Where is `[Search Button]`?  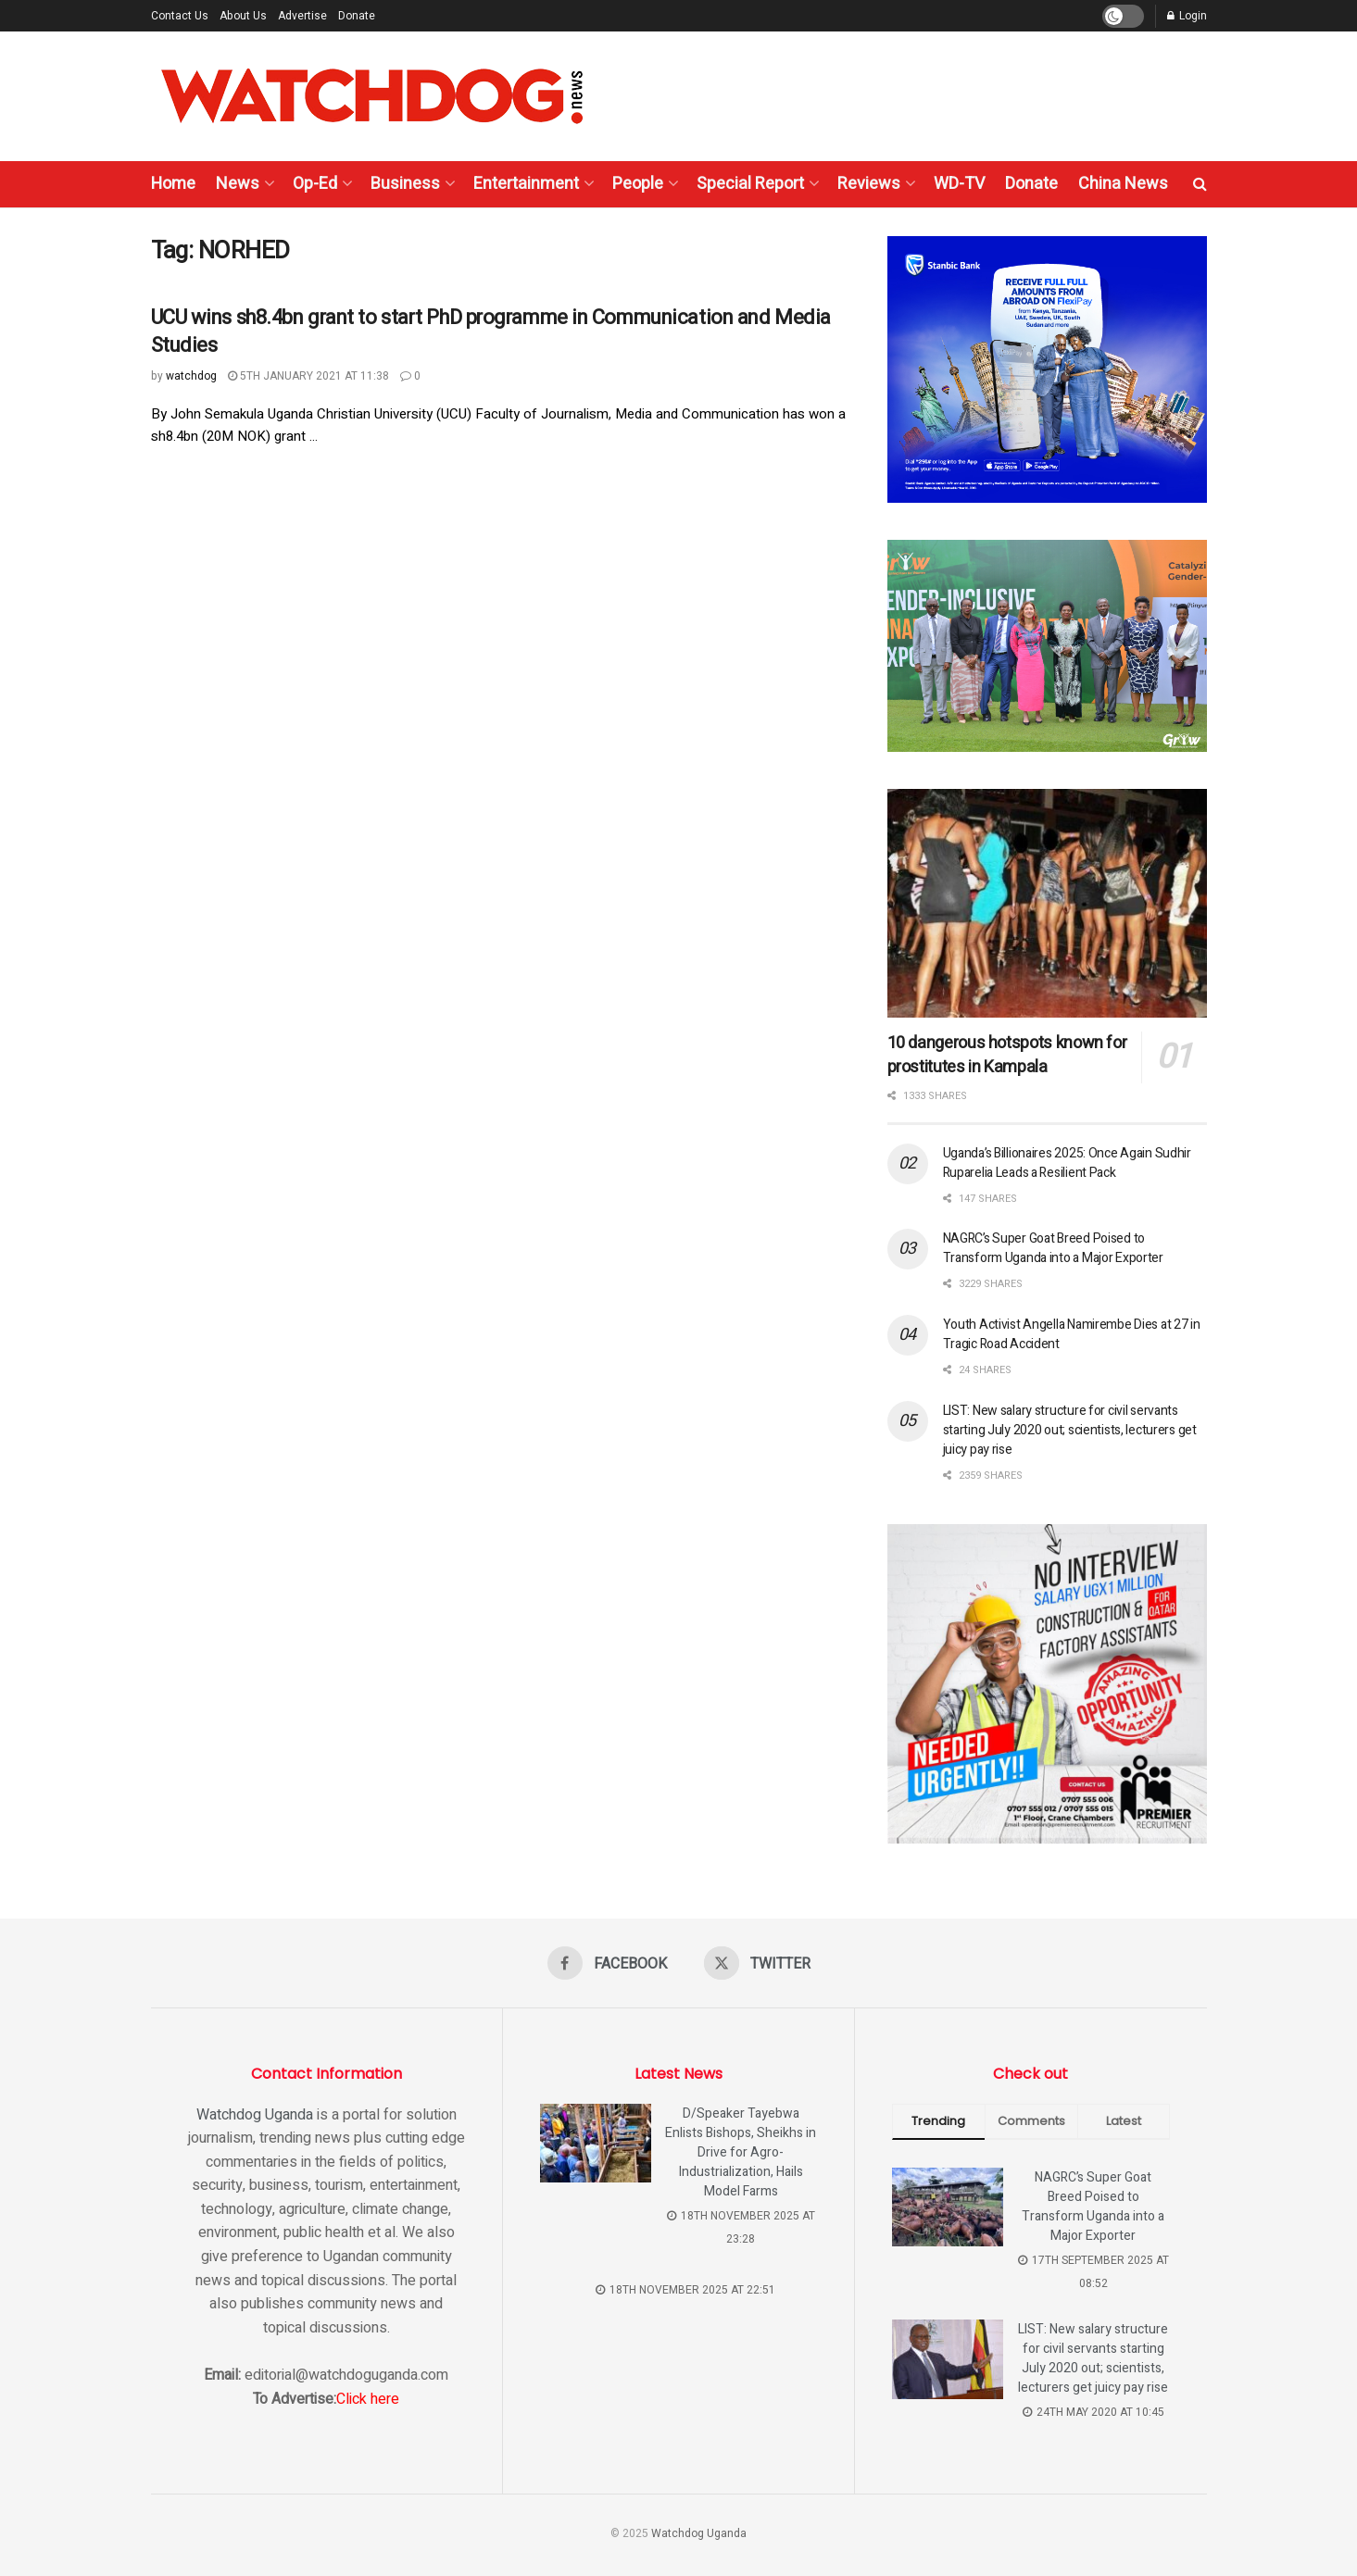
[Search Button] is located at coordinates (1200, 184).